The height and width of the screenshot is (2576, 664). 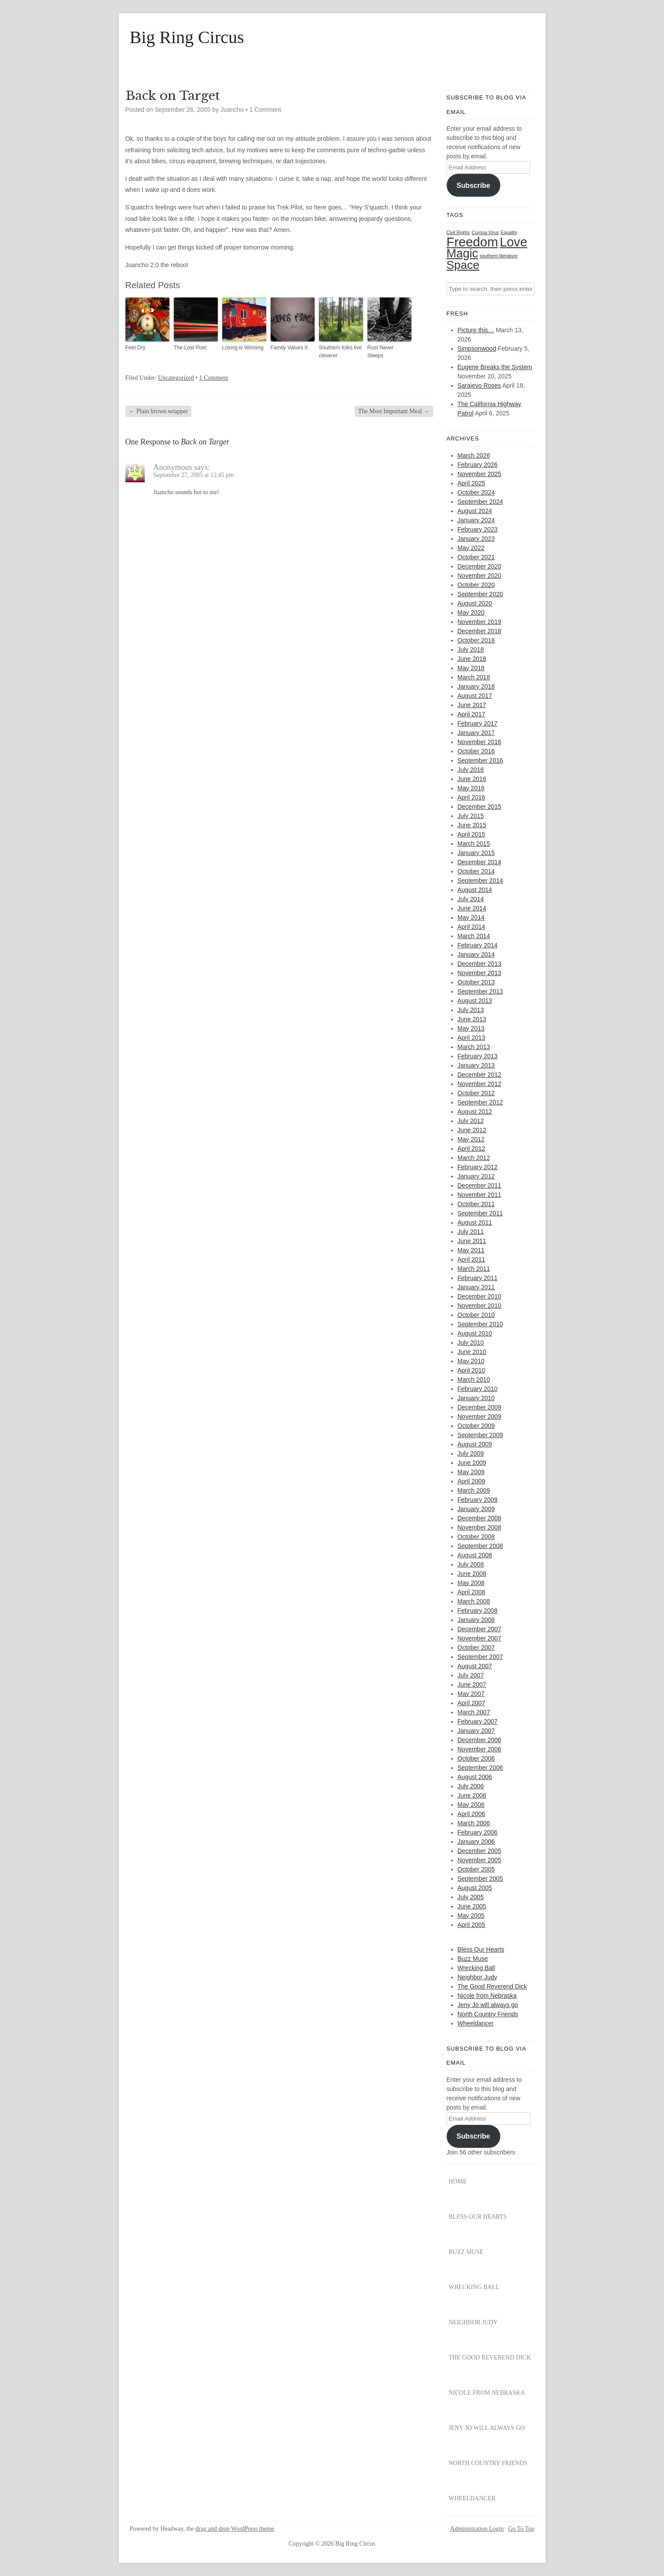 What do you see at coordinates (473, 1958) in the screenshot?
I see `Buzz Muse` at bounding box center [473, 1958].